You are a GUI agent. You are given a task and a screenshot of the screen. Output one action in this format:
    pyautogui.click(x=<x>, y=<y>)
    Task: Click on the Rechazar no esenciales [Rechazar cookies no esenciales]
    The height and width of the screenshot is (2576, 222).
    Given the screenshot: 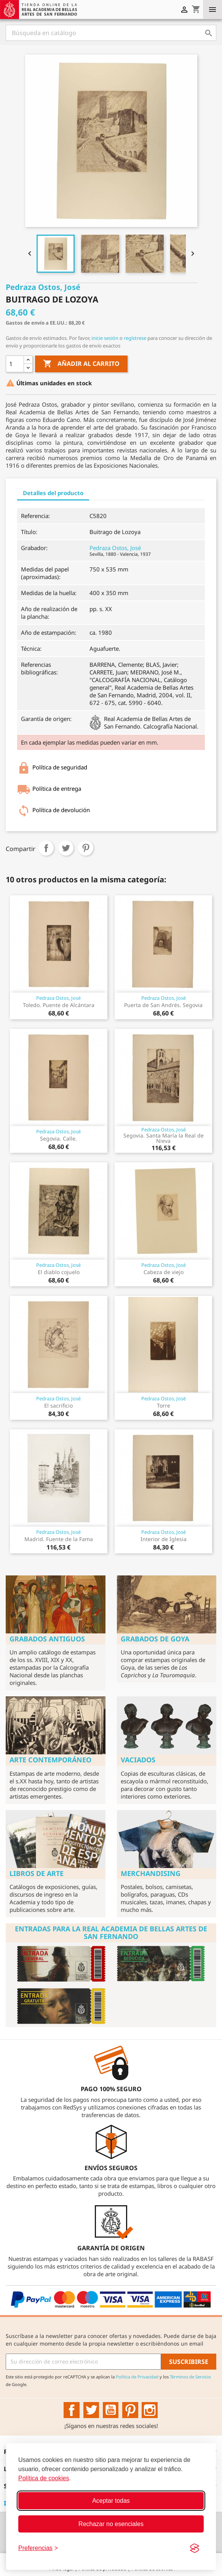 What is the action you would take?
    pyautogui.click(x=111, y=2524)
    